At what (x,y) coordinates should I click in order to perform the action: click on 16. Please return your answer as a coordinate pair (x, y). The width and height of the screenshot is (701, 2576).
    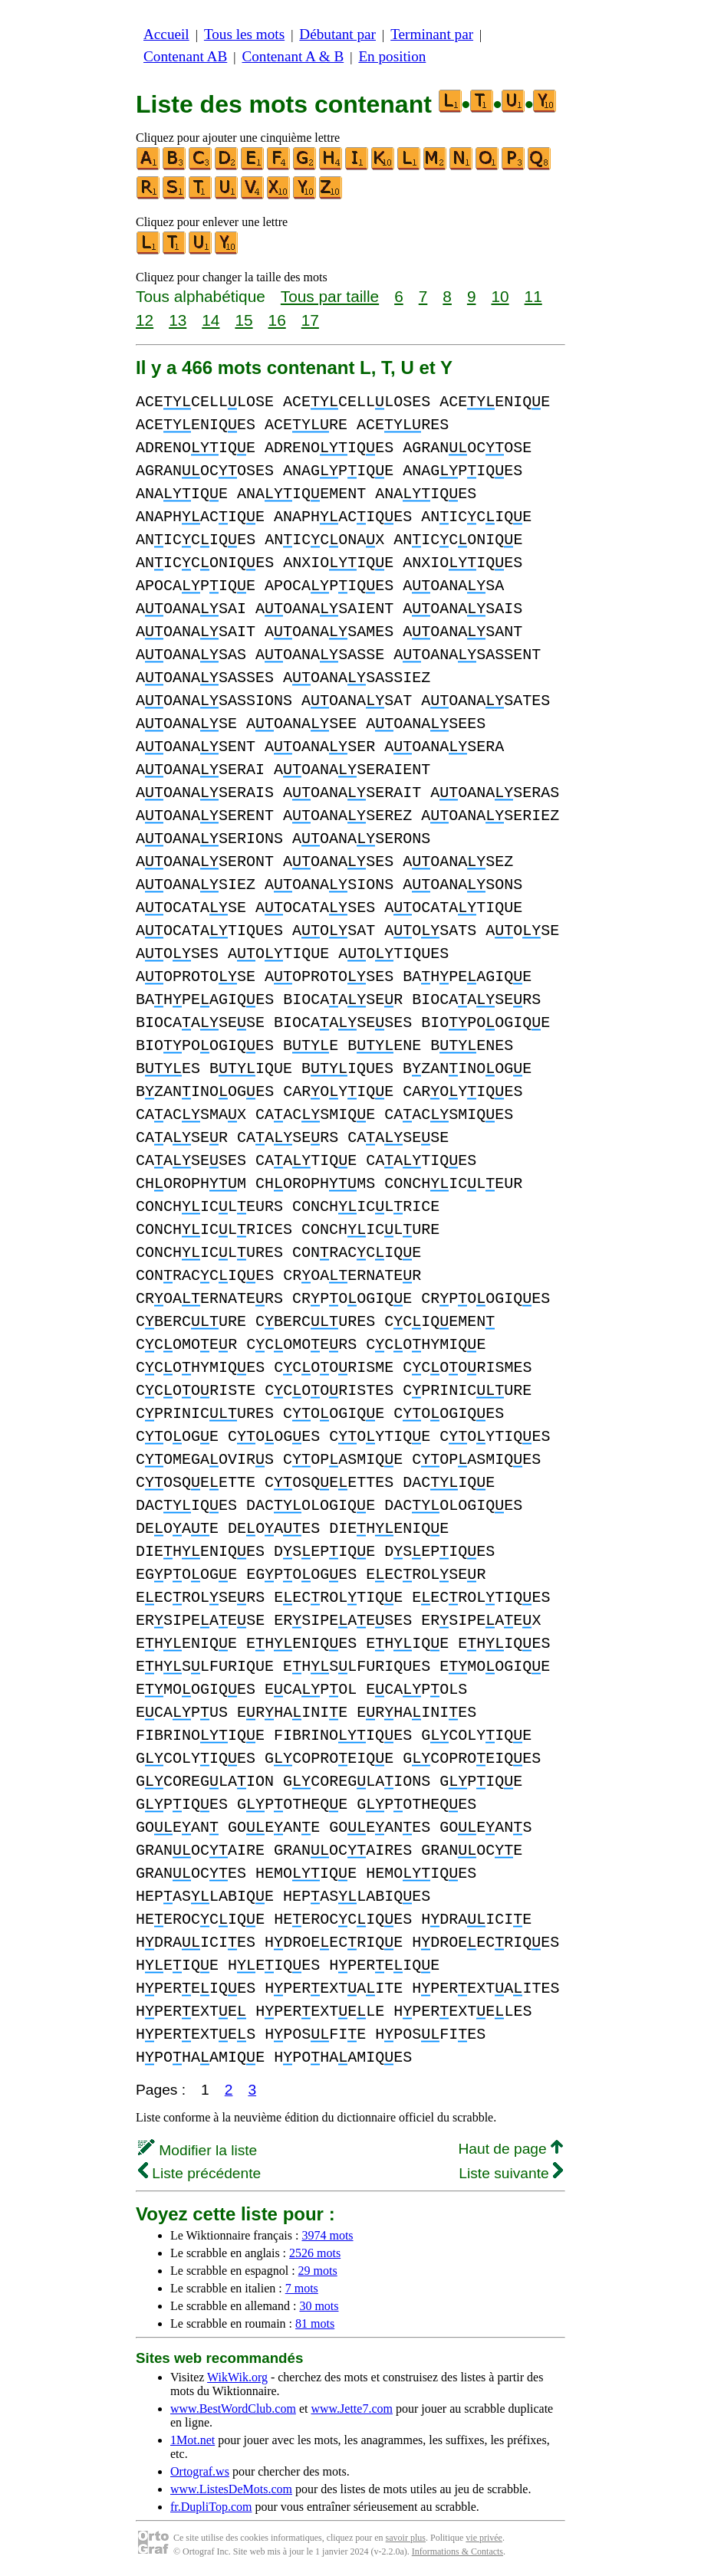
    Looking at the image, I should click on (277, 320).